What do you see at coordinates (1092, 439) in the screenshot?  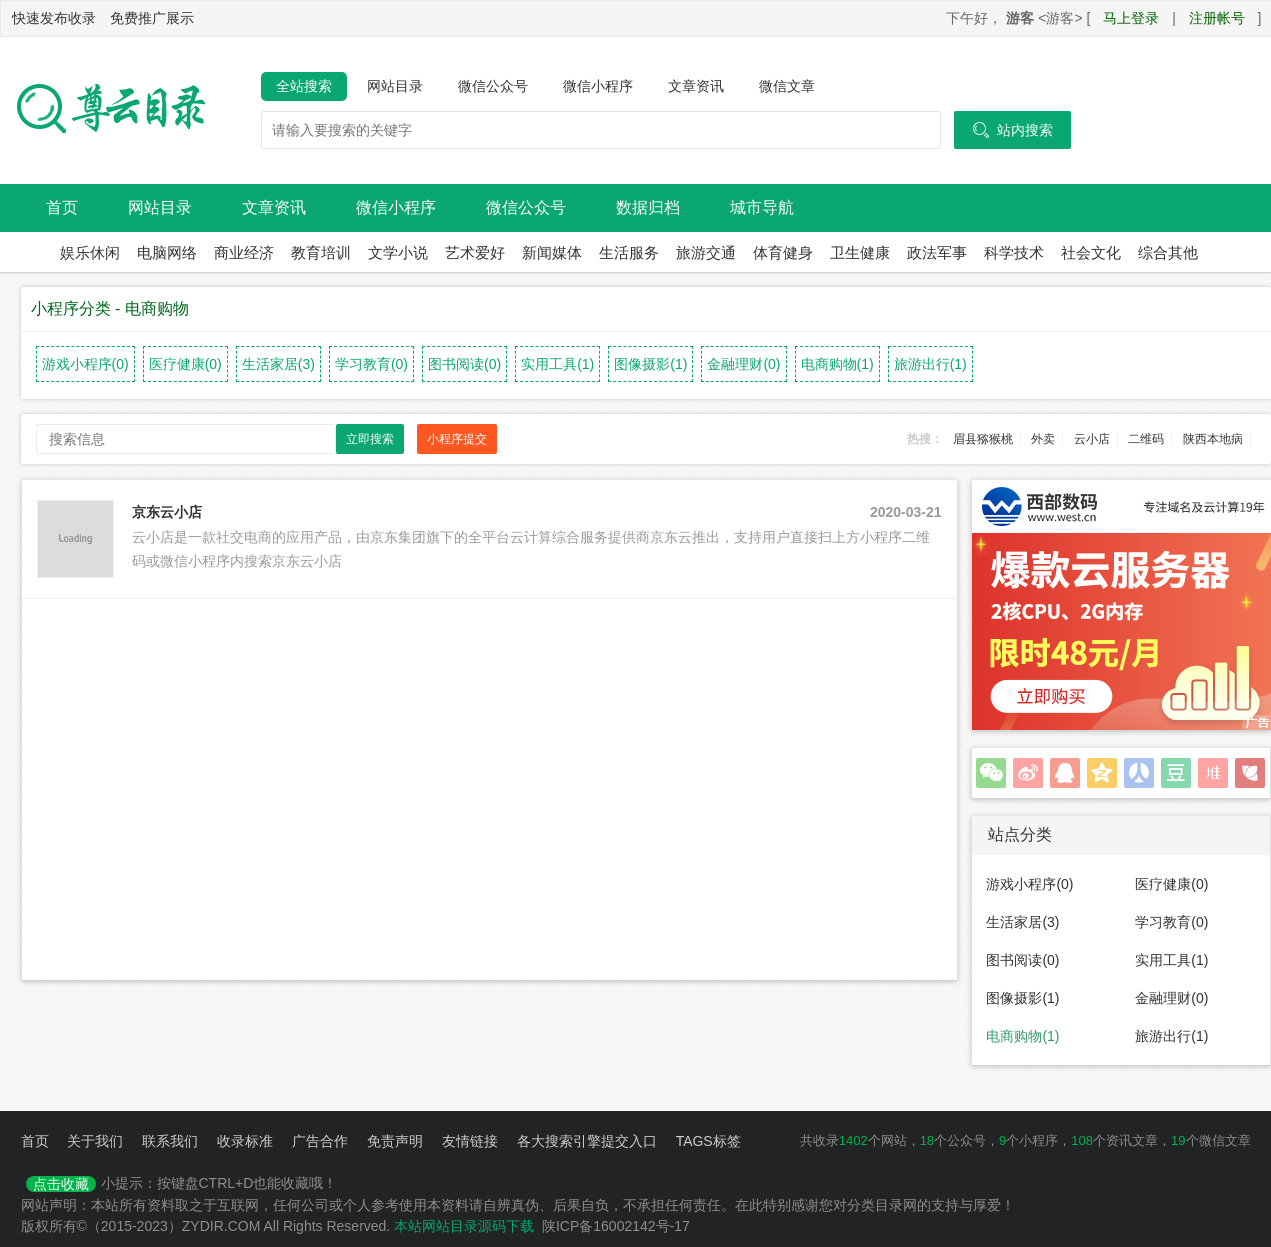 I see `云小店` at bounding box center [1092, 439].